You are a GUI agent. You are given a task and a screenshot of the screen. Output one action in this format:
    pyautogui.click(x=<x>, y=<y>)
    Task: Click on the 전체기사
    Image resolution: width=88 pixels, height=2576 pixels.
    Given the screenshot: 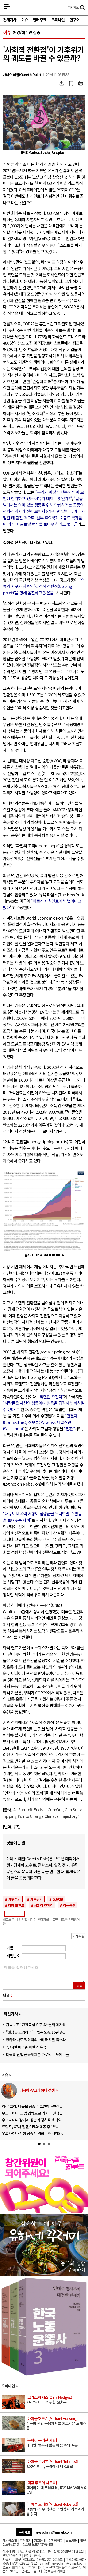 What is the action you would take?
    pyautogui.click(x=9, y=20)
    